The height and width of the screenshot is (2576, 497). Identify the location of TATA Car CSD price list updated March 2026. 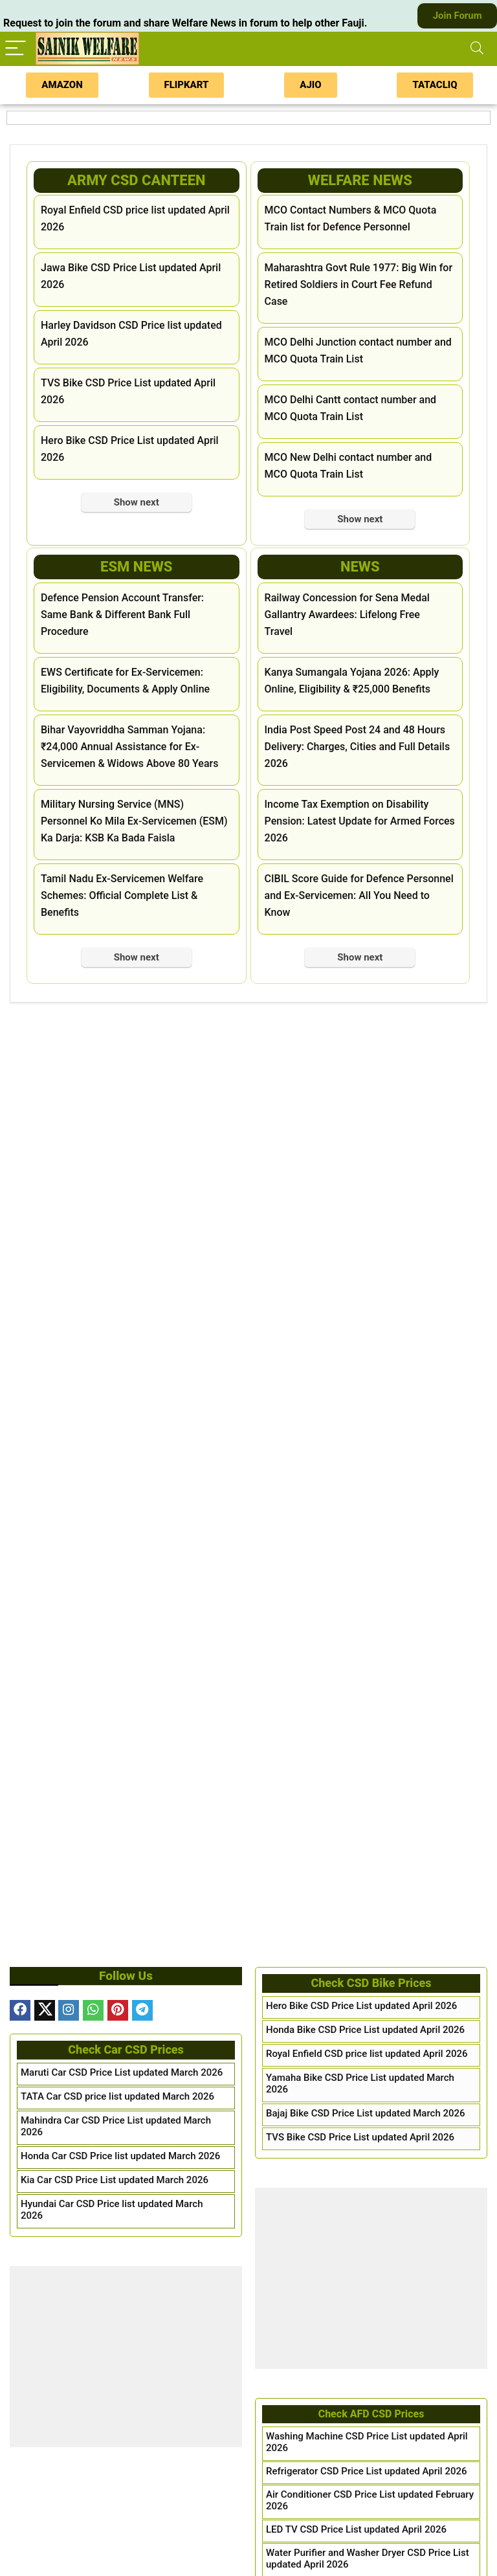
(117, 2096).